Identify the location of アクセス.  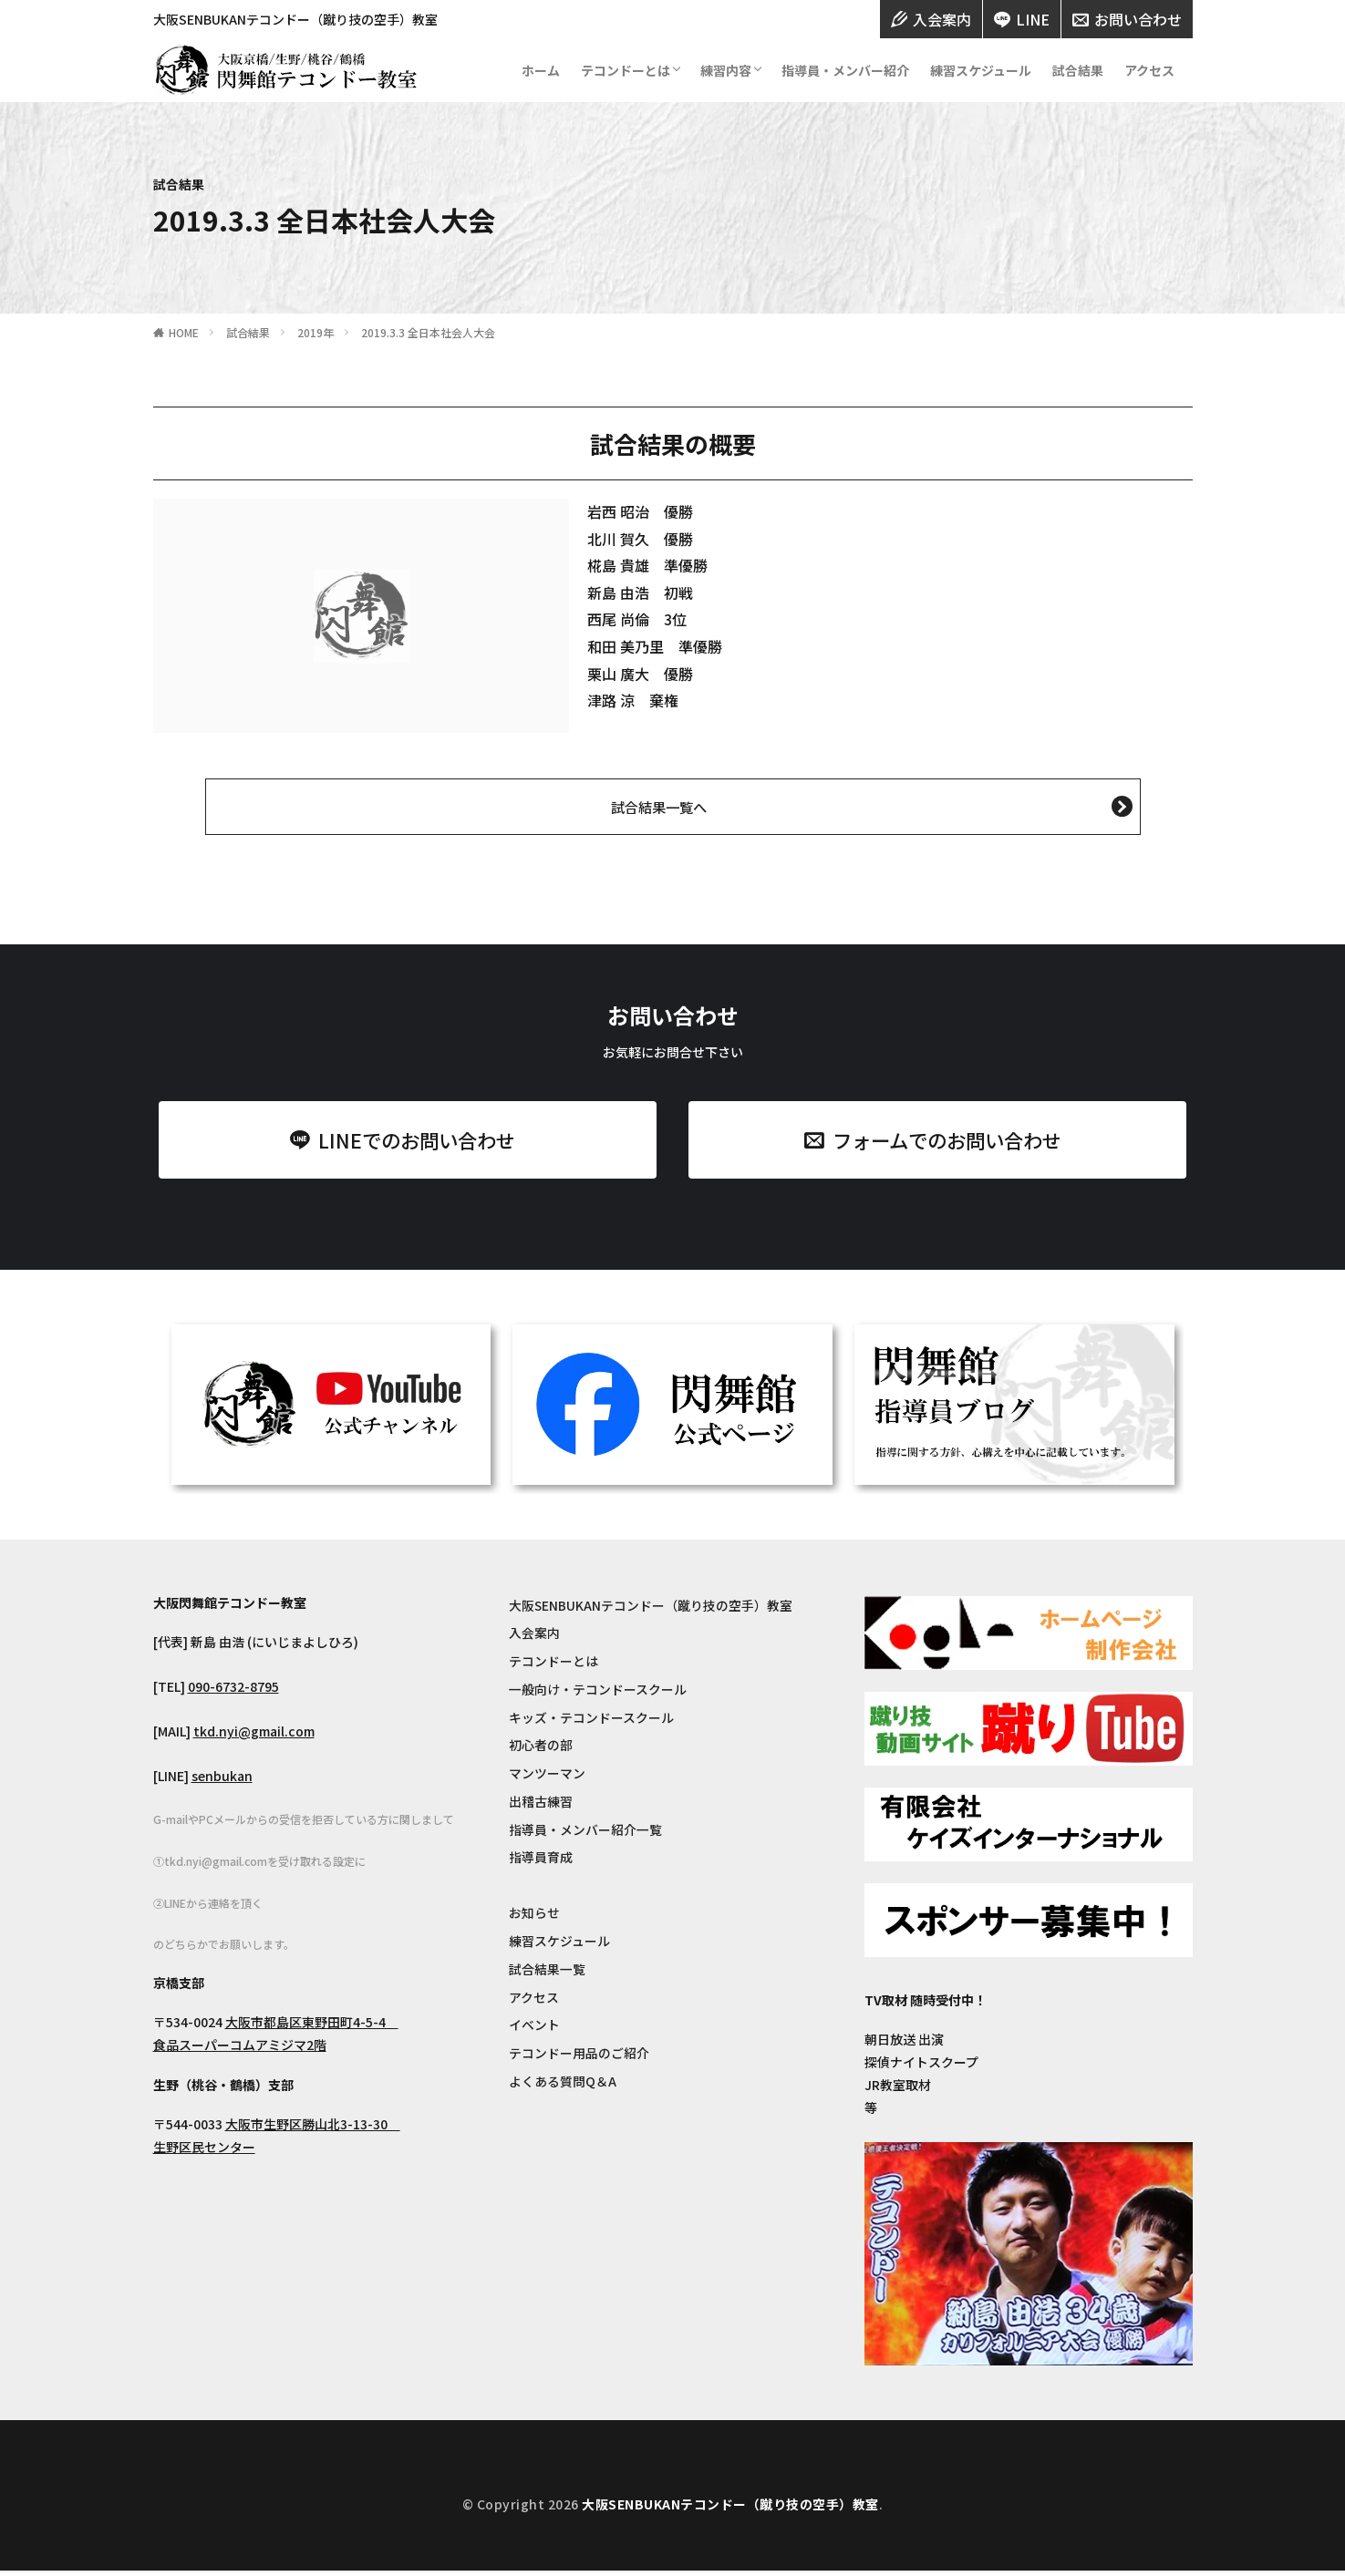
(1149, 70).